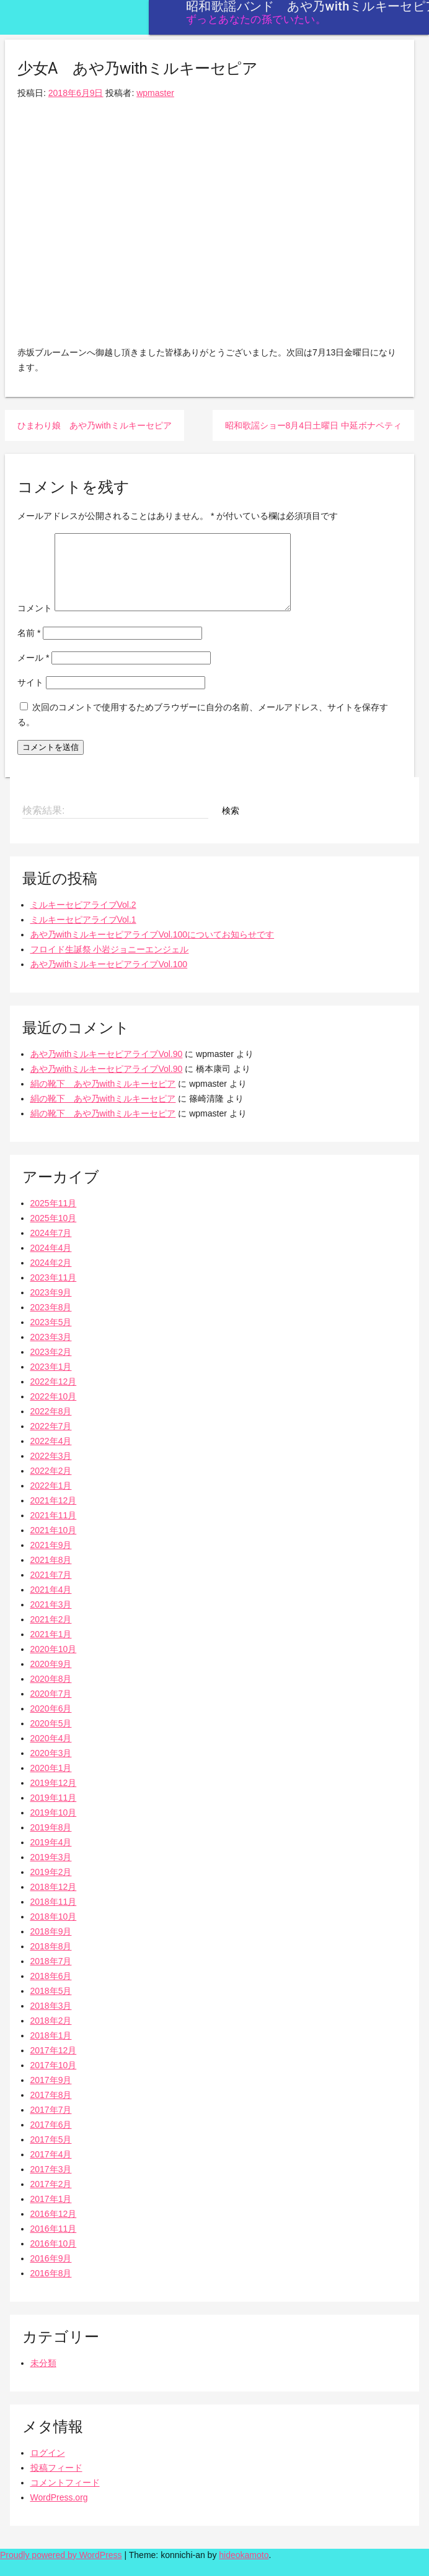  Describe the element at coordinates (313, 425) in the screenshot. I see `昭和歌謡ショー8月4日土曜日 中延ボナペティ` at that location.